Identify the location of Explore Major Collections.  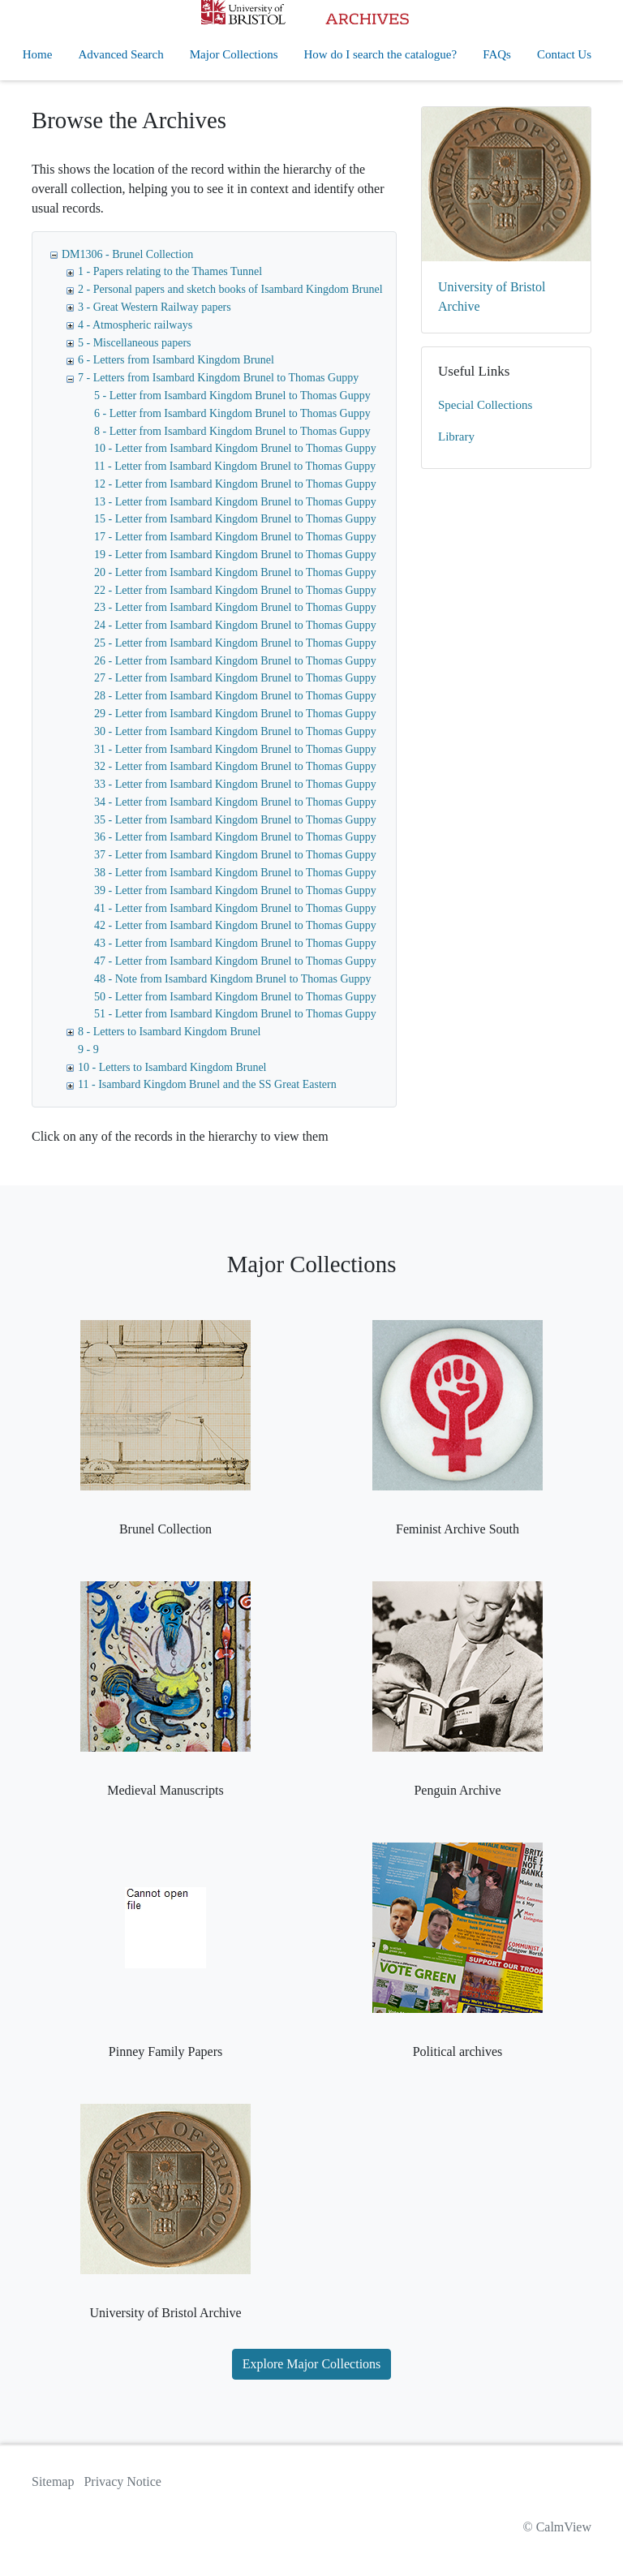
(312, 2364).